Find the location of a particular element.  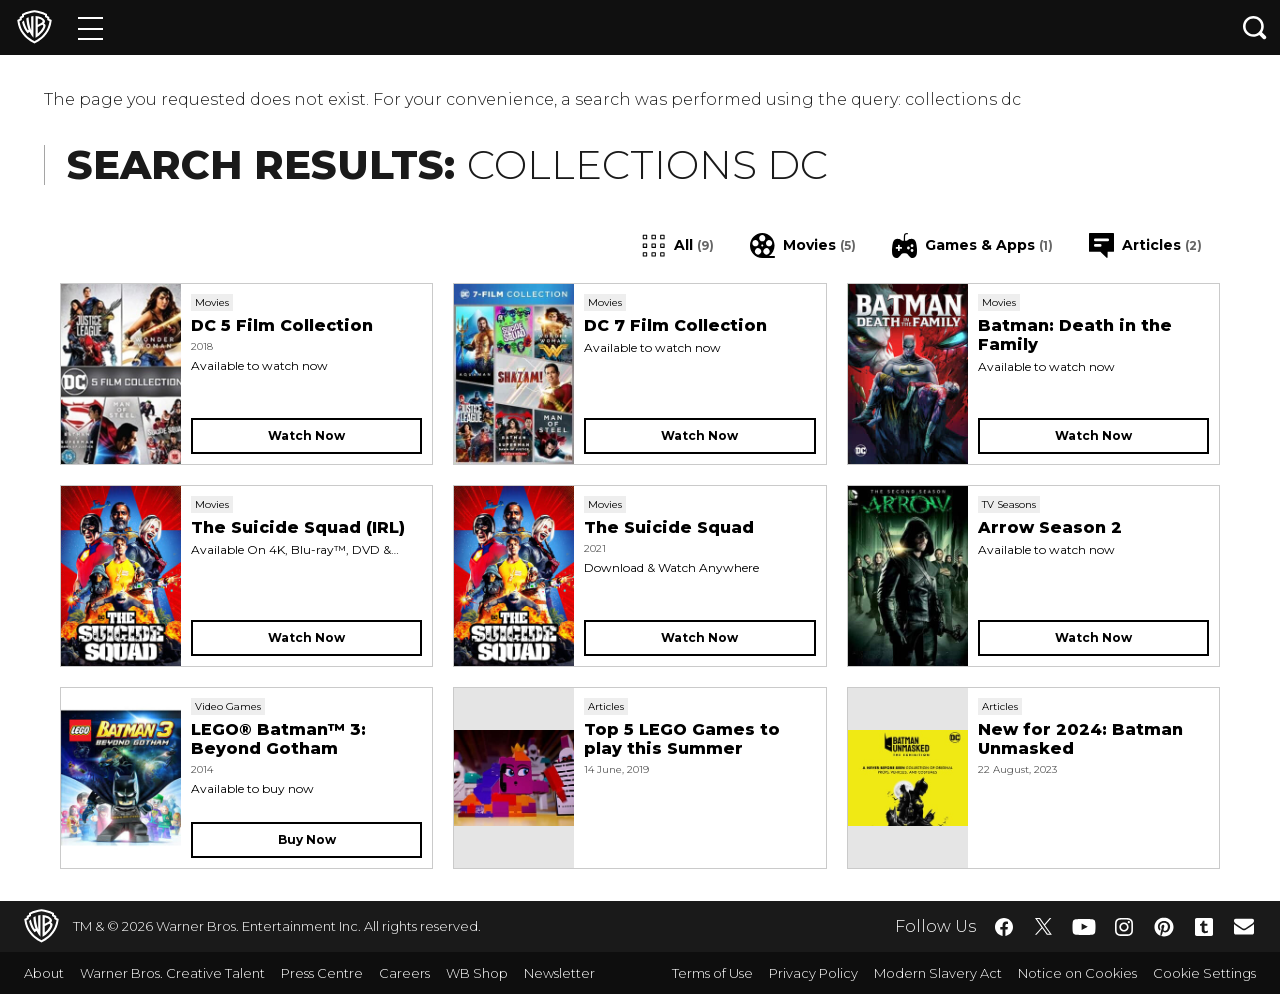

Newsletter is located at coordinates (559, 973).